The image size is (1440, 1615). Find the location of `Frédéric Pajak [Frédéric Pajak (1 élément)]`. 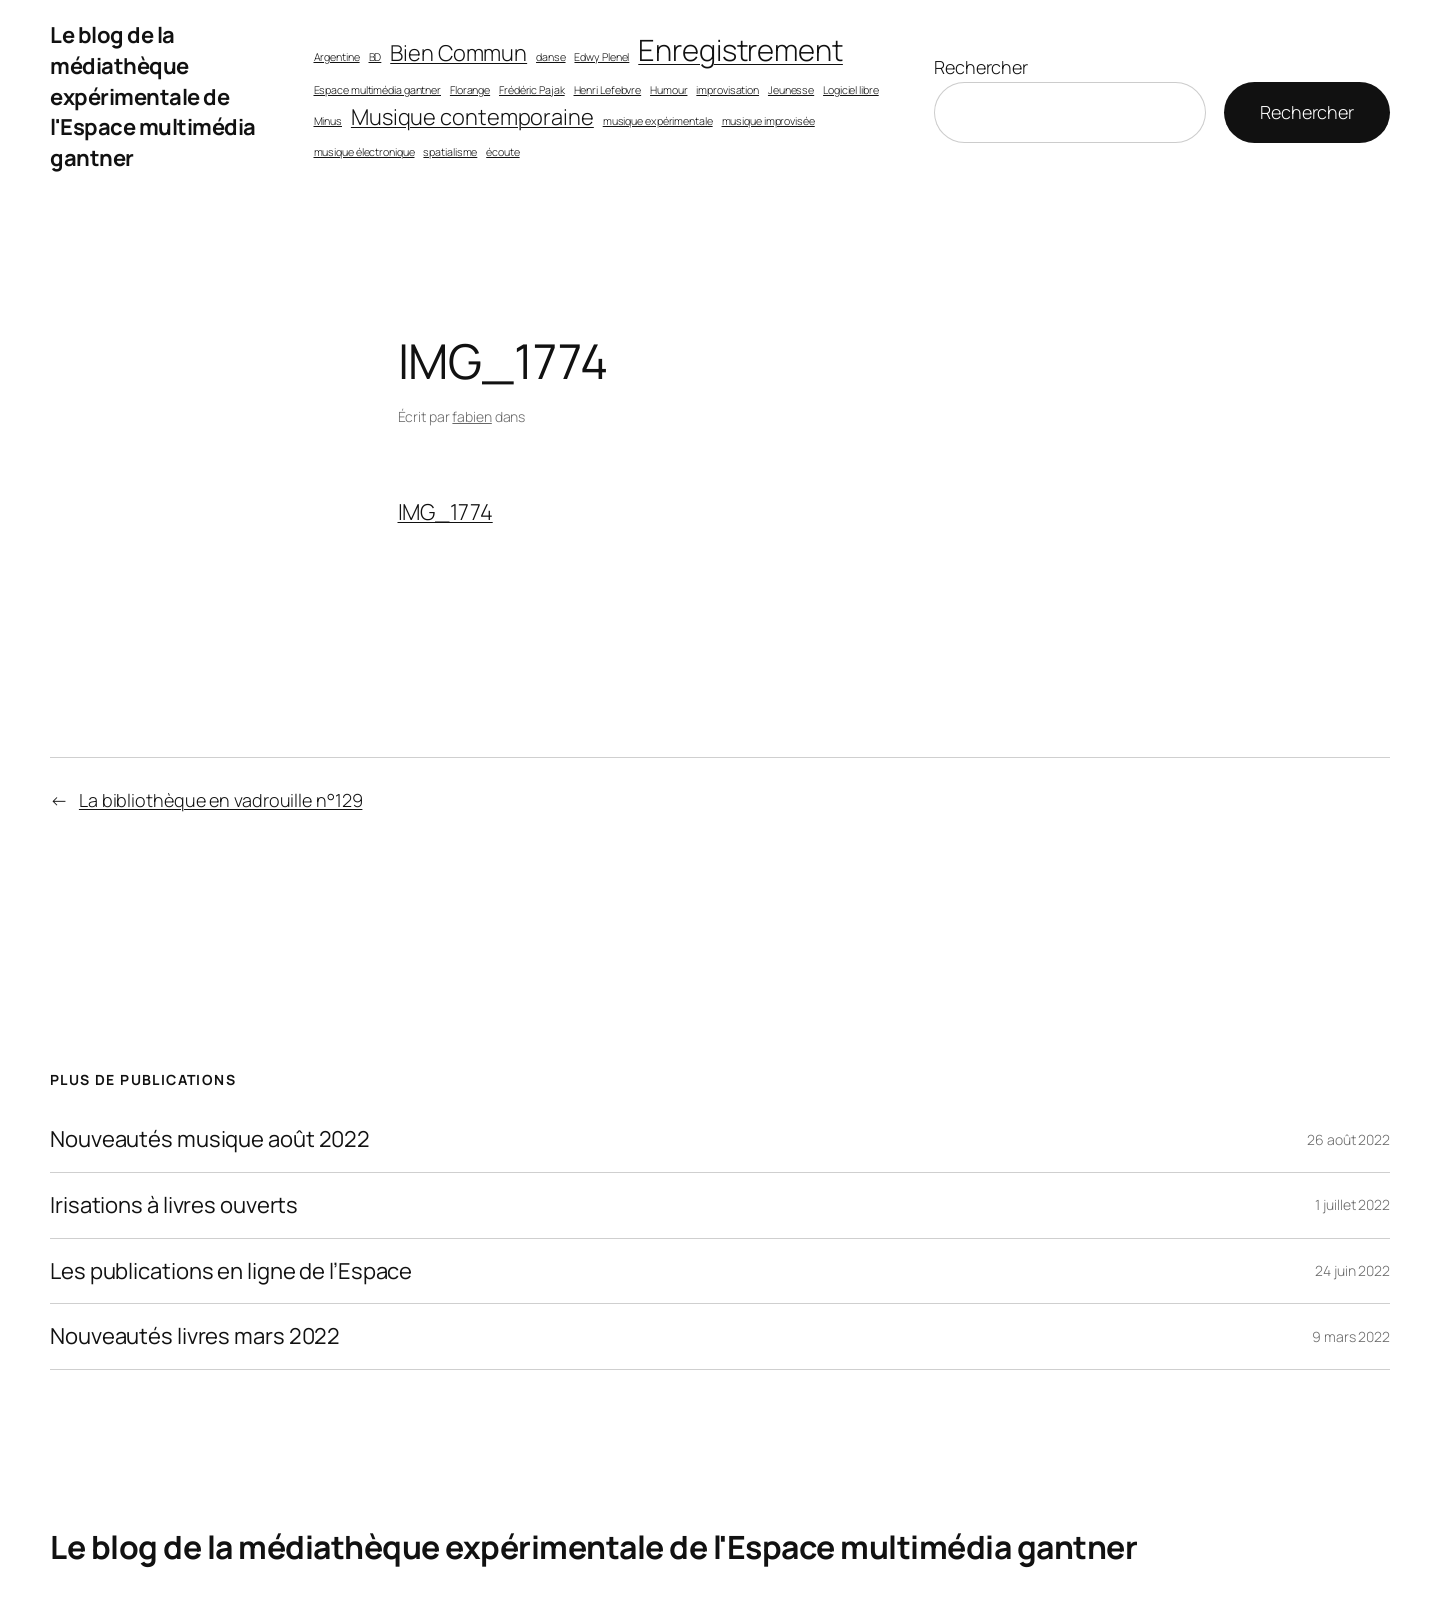

Frédéric Pajak [Frédéric Pajak (1 élément)] is located at coordinates (532, 90).